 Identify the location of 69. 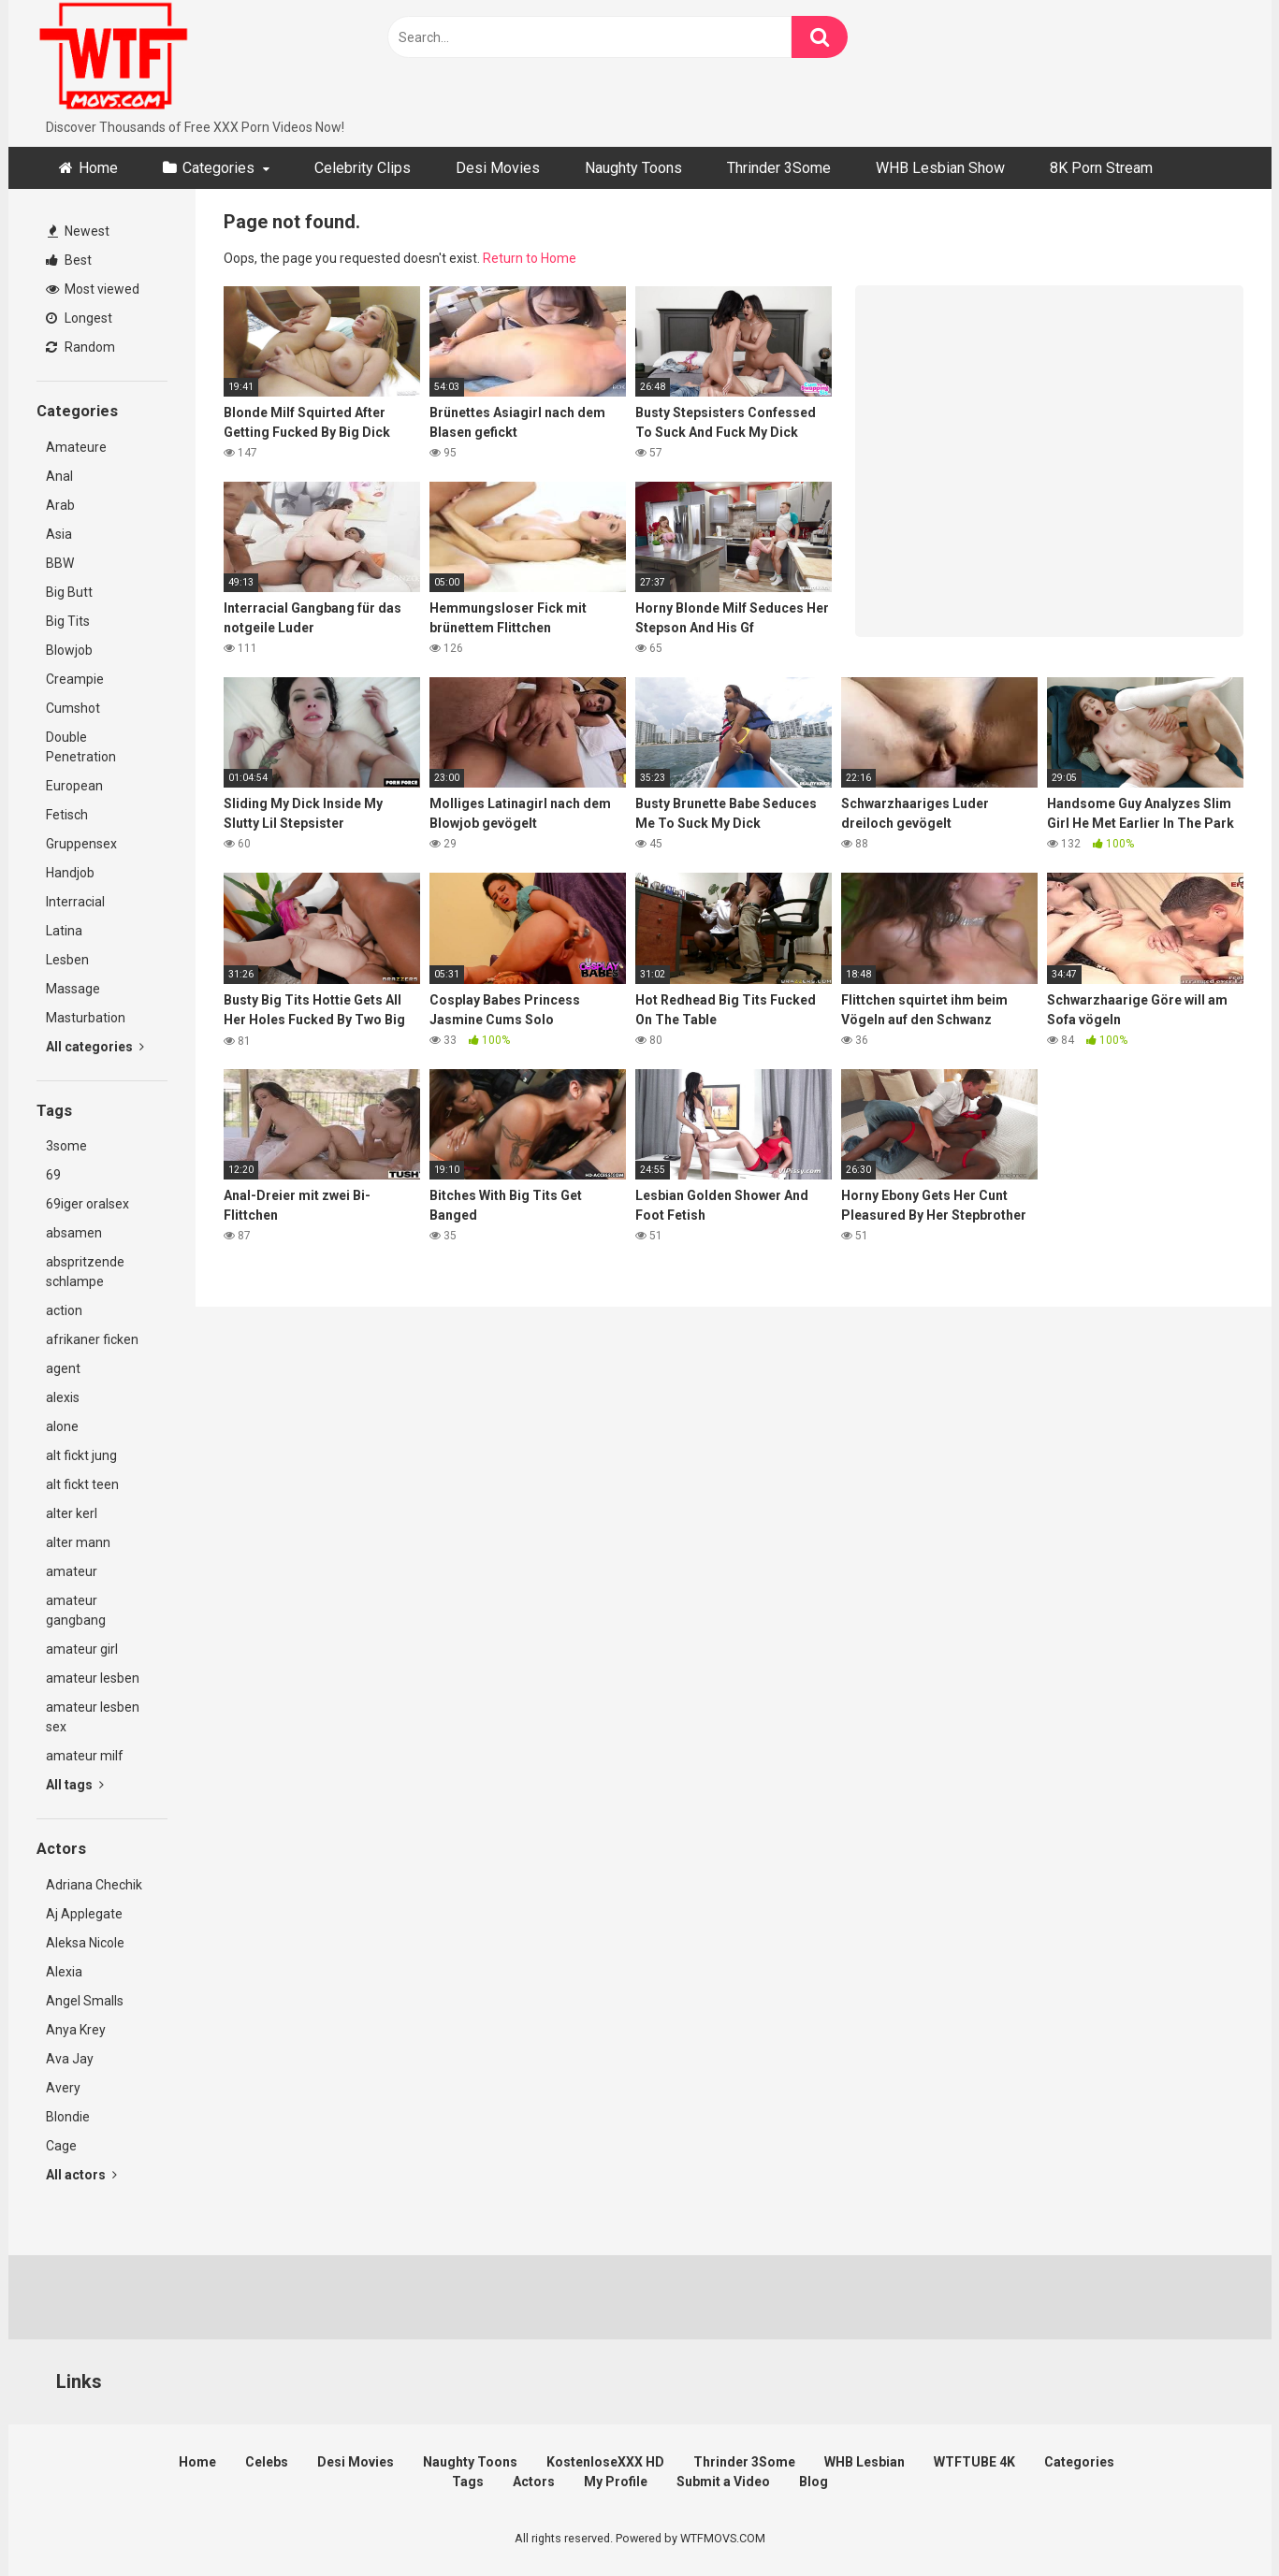
(53, 1174).